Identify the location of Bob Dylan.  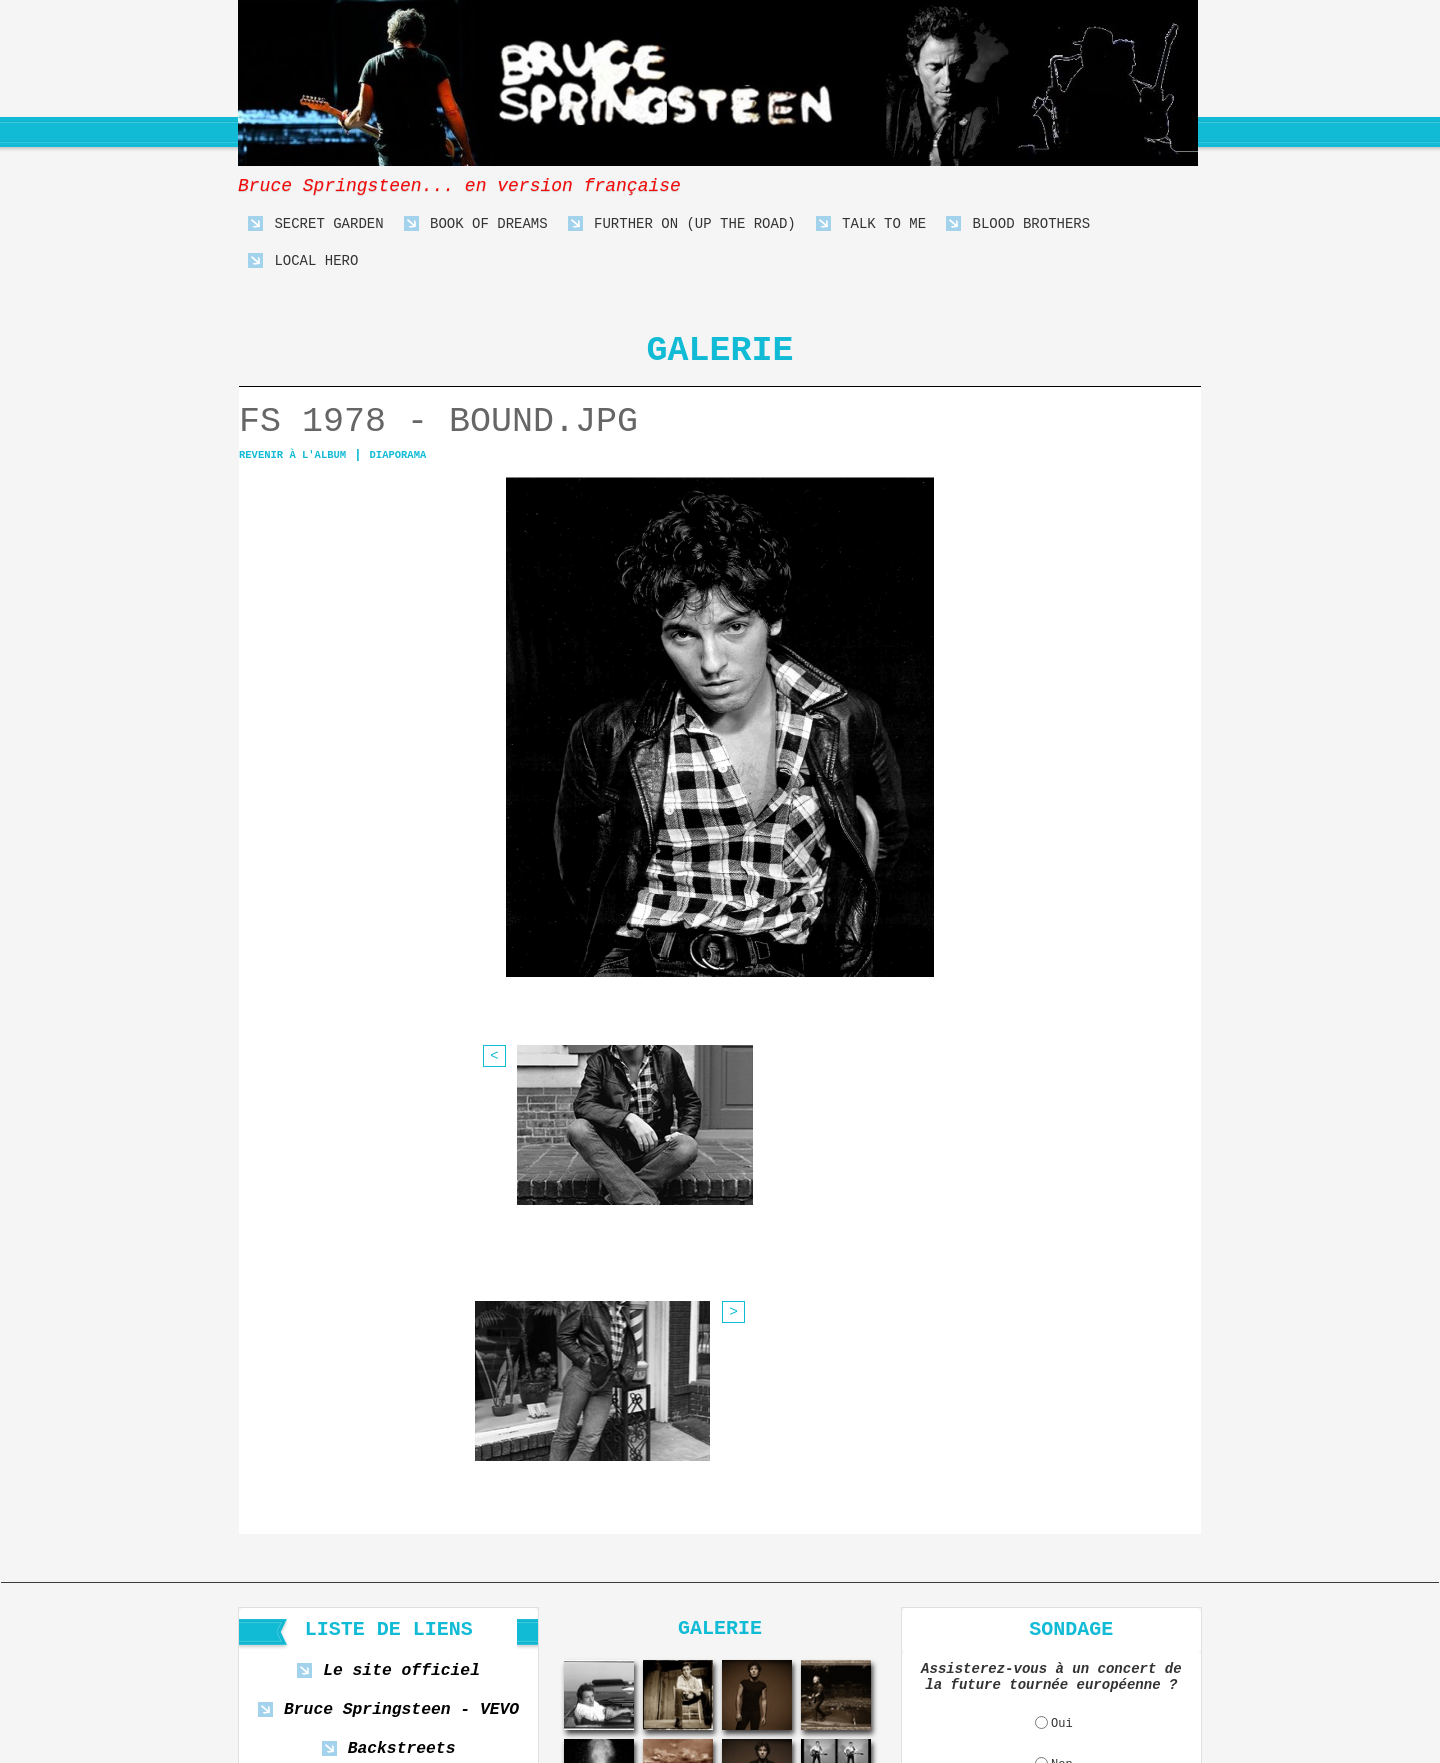
(401, 1425).